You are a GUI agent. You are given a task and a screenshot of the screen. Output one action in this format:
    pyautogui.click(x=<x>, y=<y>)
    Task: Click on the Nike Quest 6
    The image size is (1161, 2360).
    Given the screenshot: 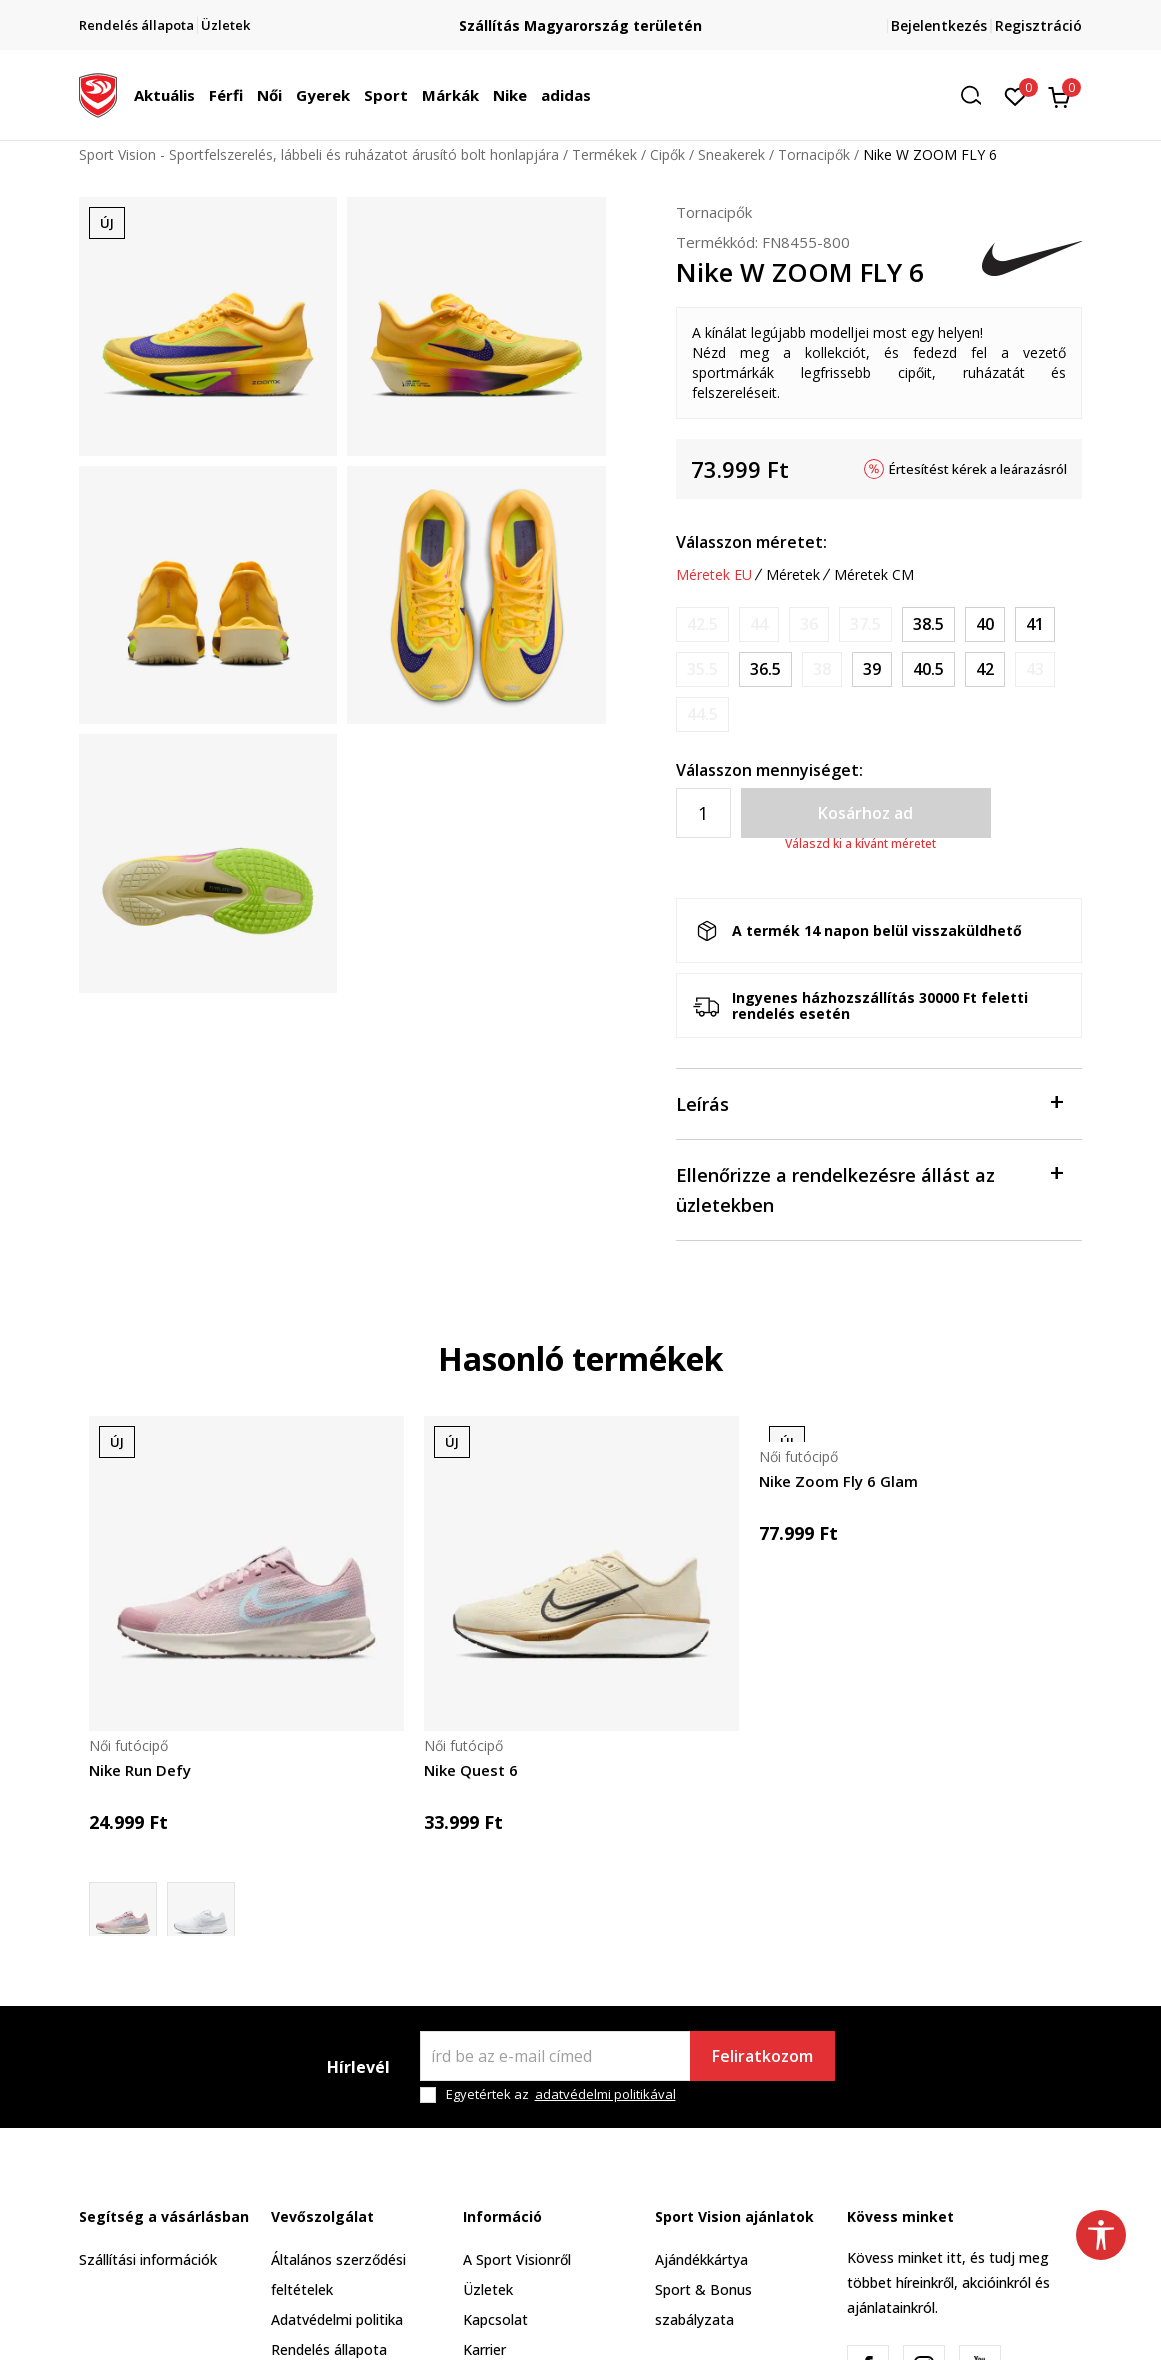 What is the action you would take?
    pyautogui.click(x=471, y=1770)
    